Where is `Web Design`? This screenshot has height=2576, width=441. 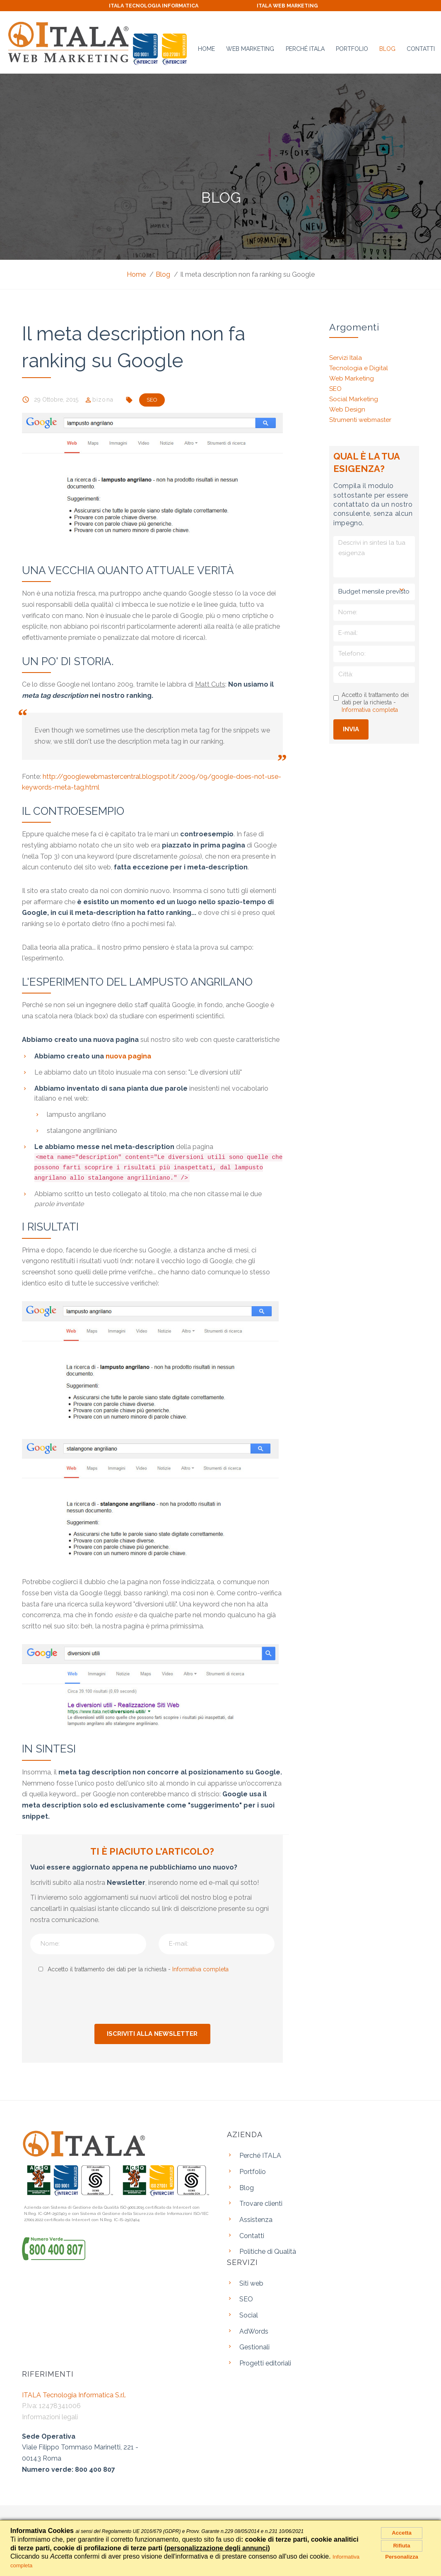
Web Design is located at coordinates (347, 408).